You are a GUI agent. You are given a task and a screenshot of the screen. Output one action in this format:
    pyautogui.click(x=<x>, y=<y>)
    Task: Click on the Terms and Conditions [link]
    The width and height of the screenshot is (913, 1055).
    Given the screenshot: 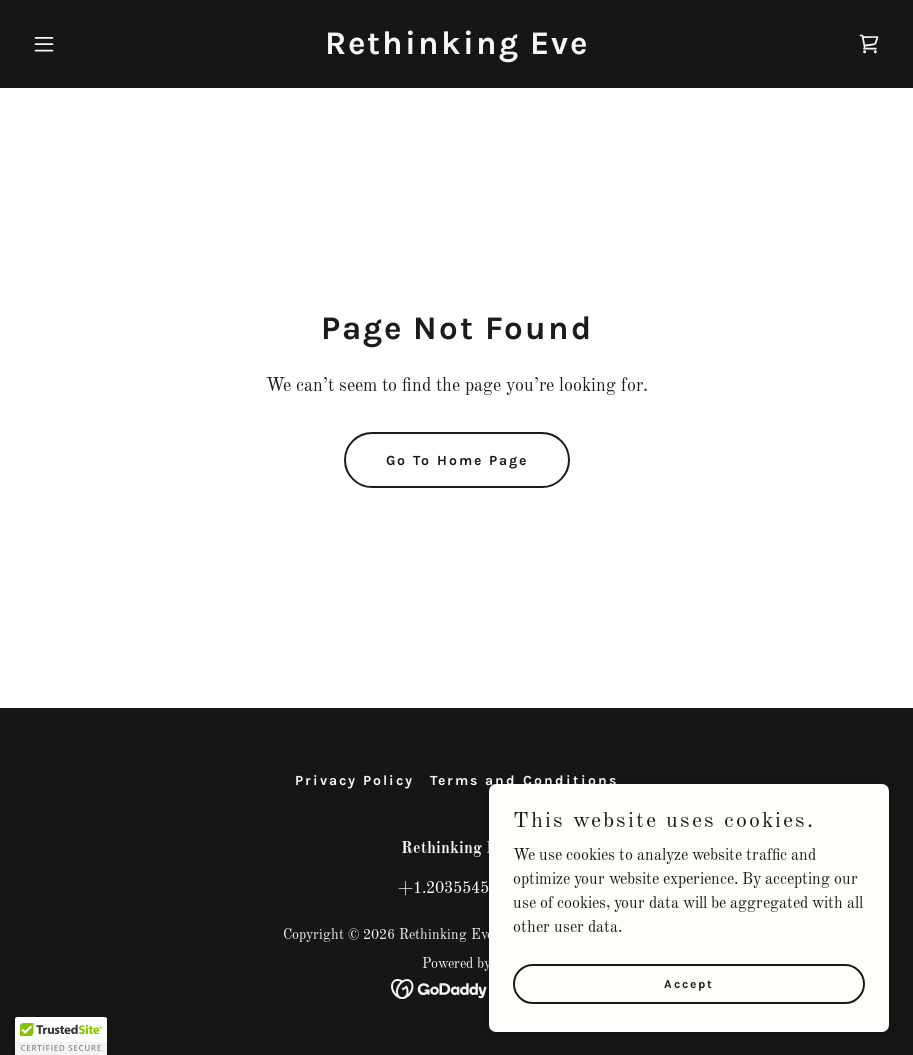 What is the action you would take?
    pyautogui.click(x=524, y=780)
    